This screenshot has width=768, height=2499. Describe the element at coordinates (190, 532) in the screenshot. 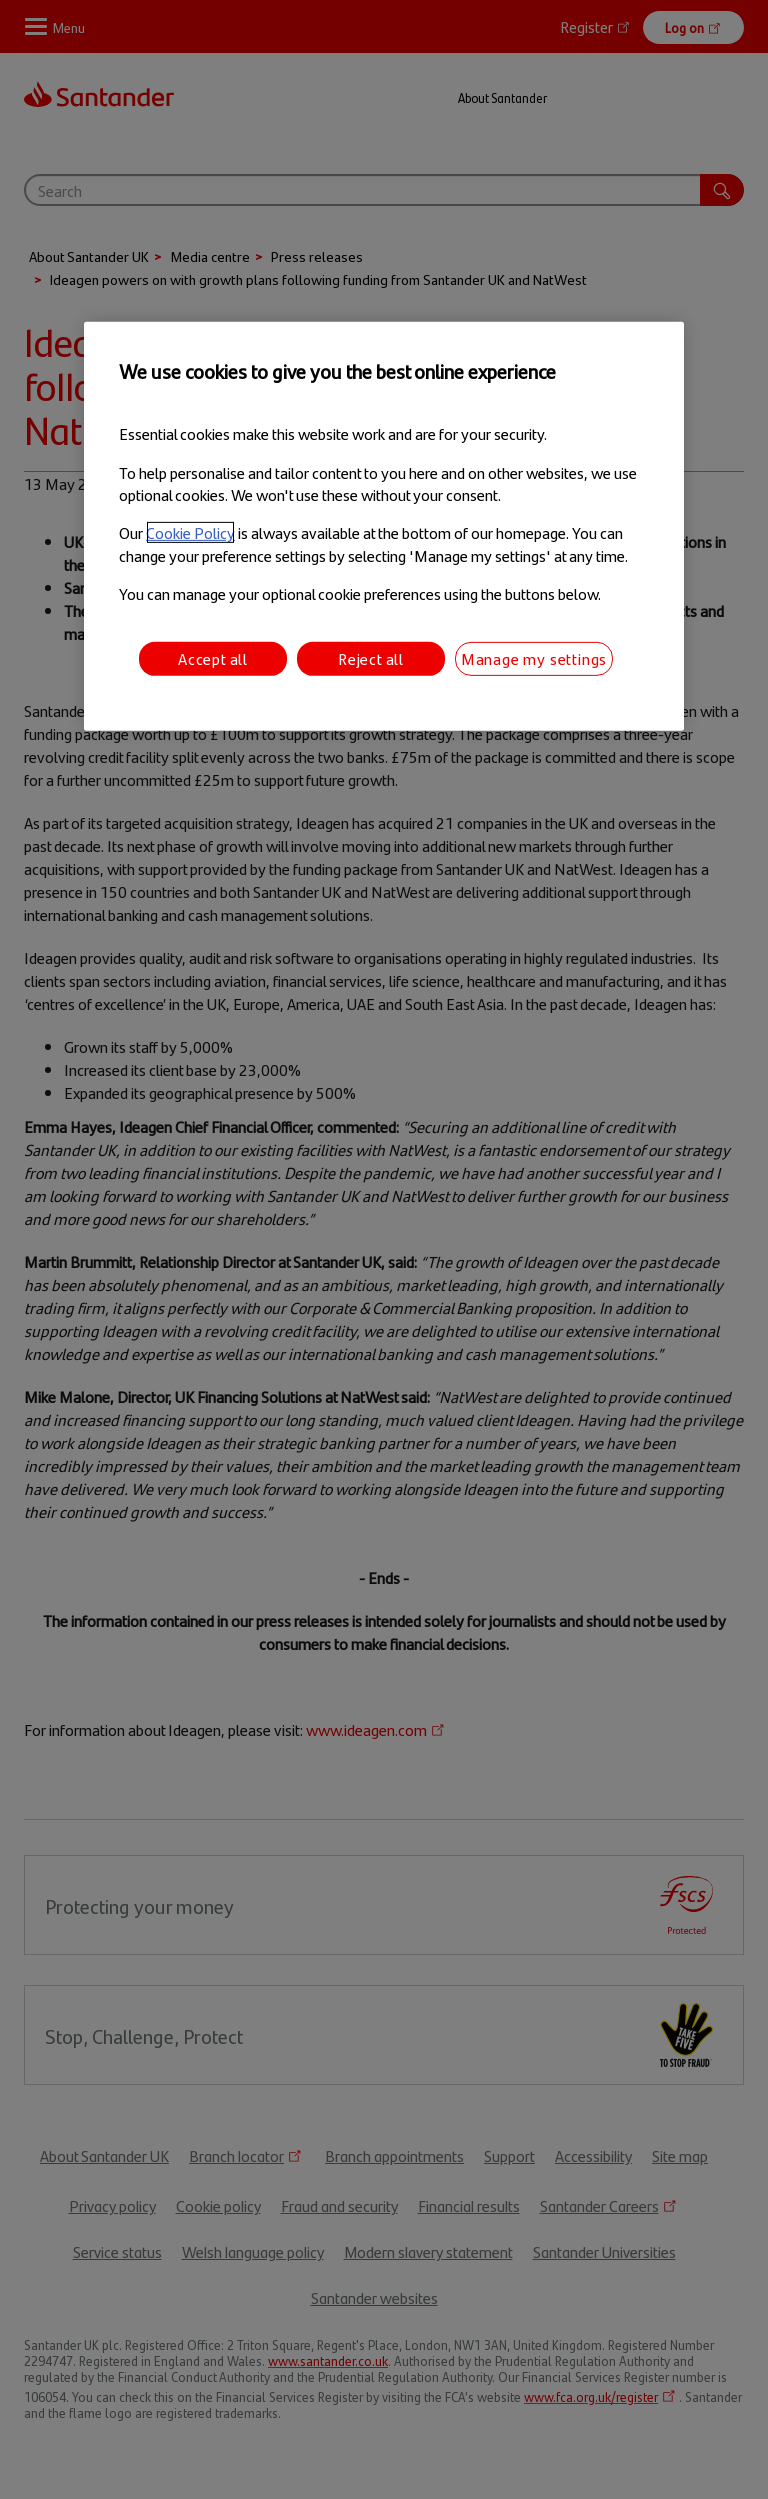

I see `Cookie Policy` at that location.